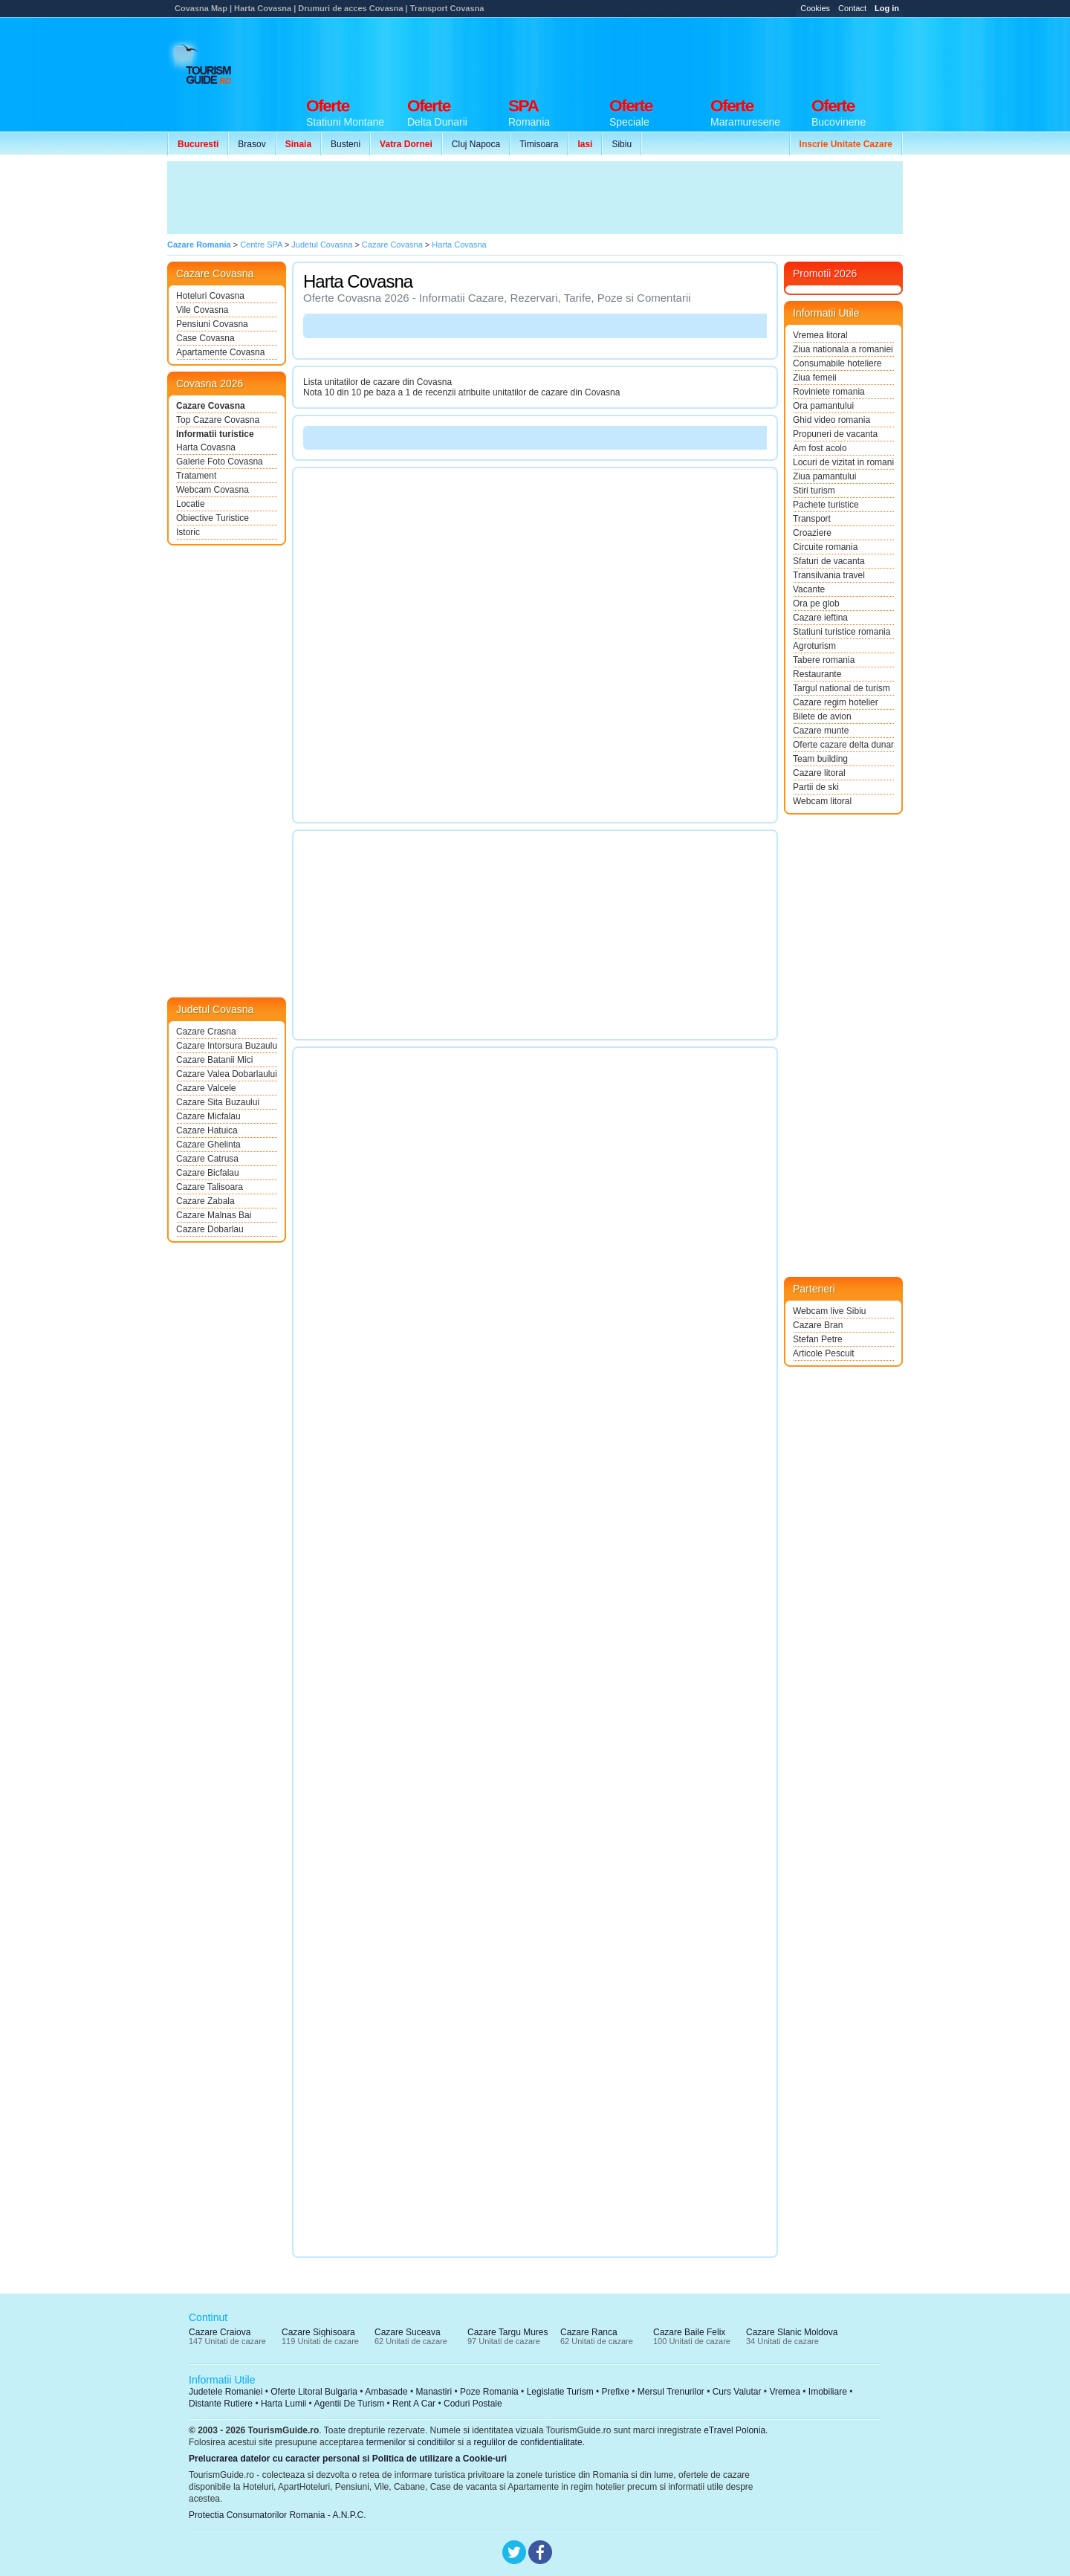  I want to click on Tabere romania, so click(824, 660).